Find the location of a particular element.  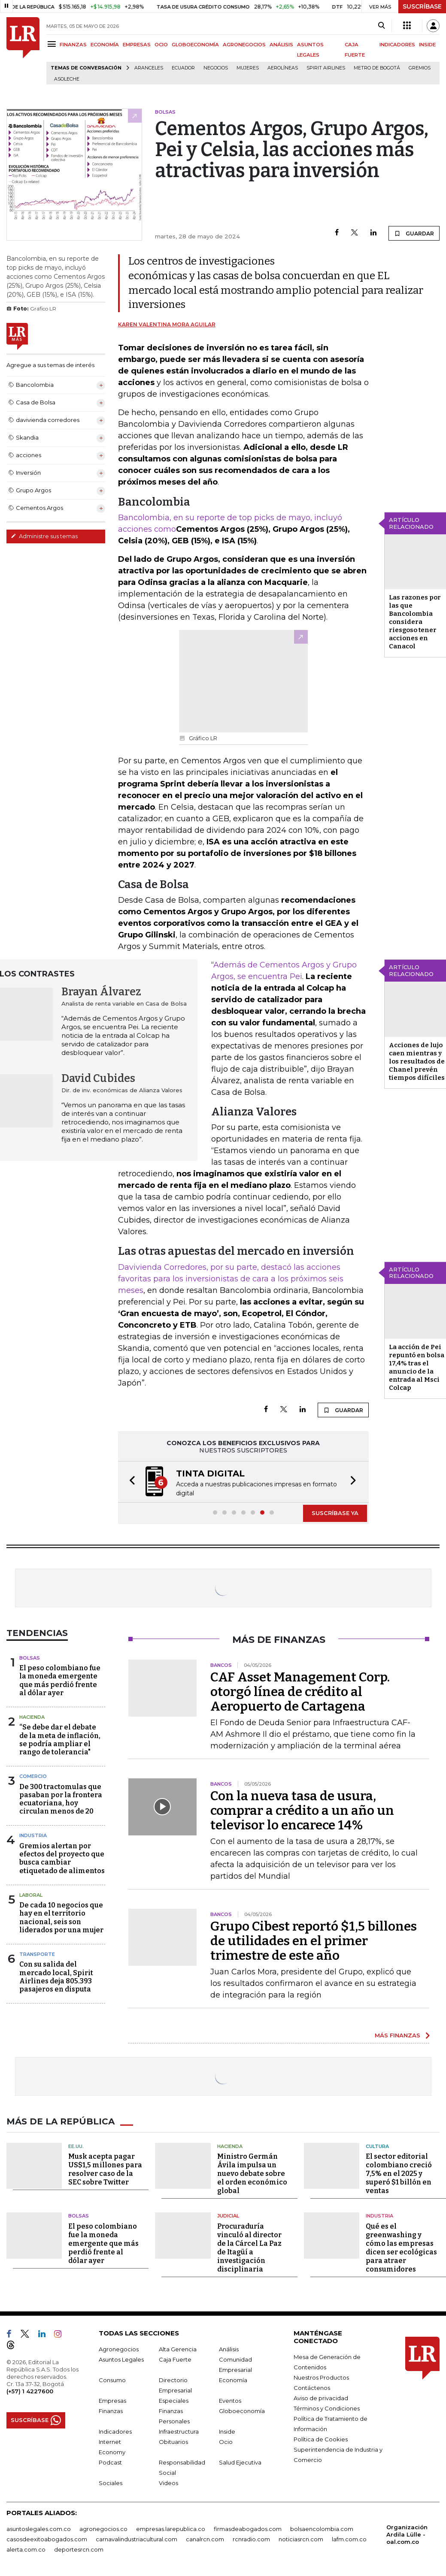

canalrcn.com is located at coordinates (205, 2539).